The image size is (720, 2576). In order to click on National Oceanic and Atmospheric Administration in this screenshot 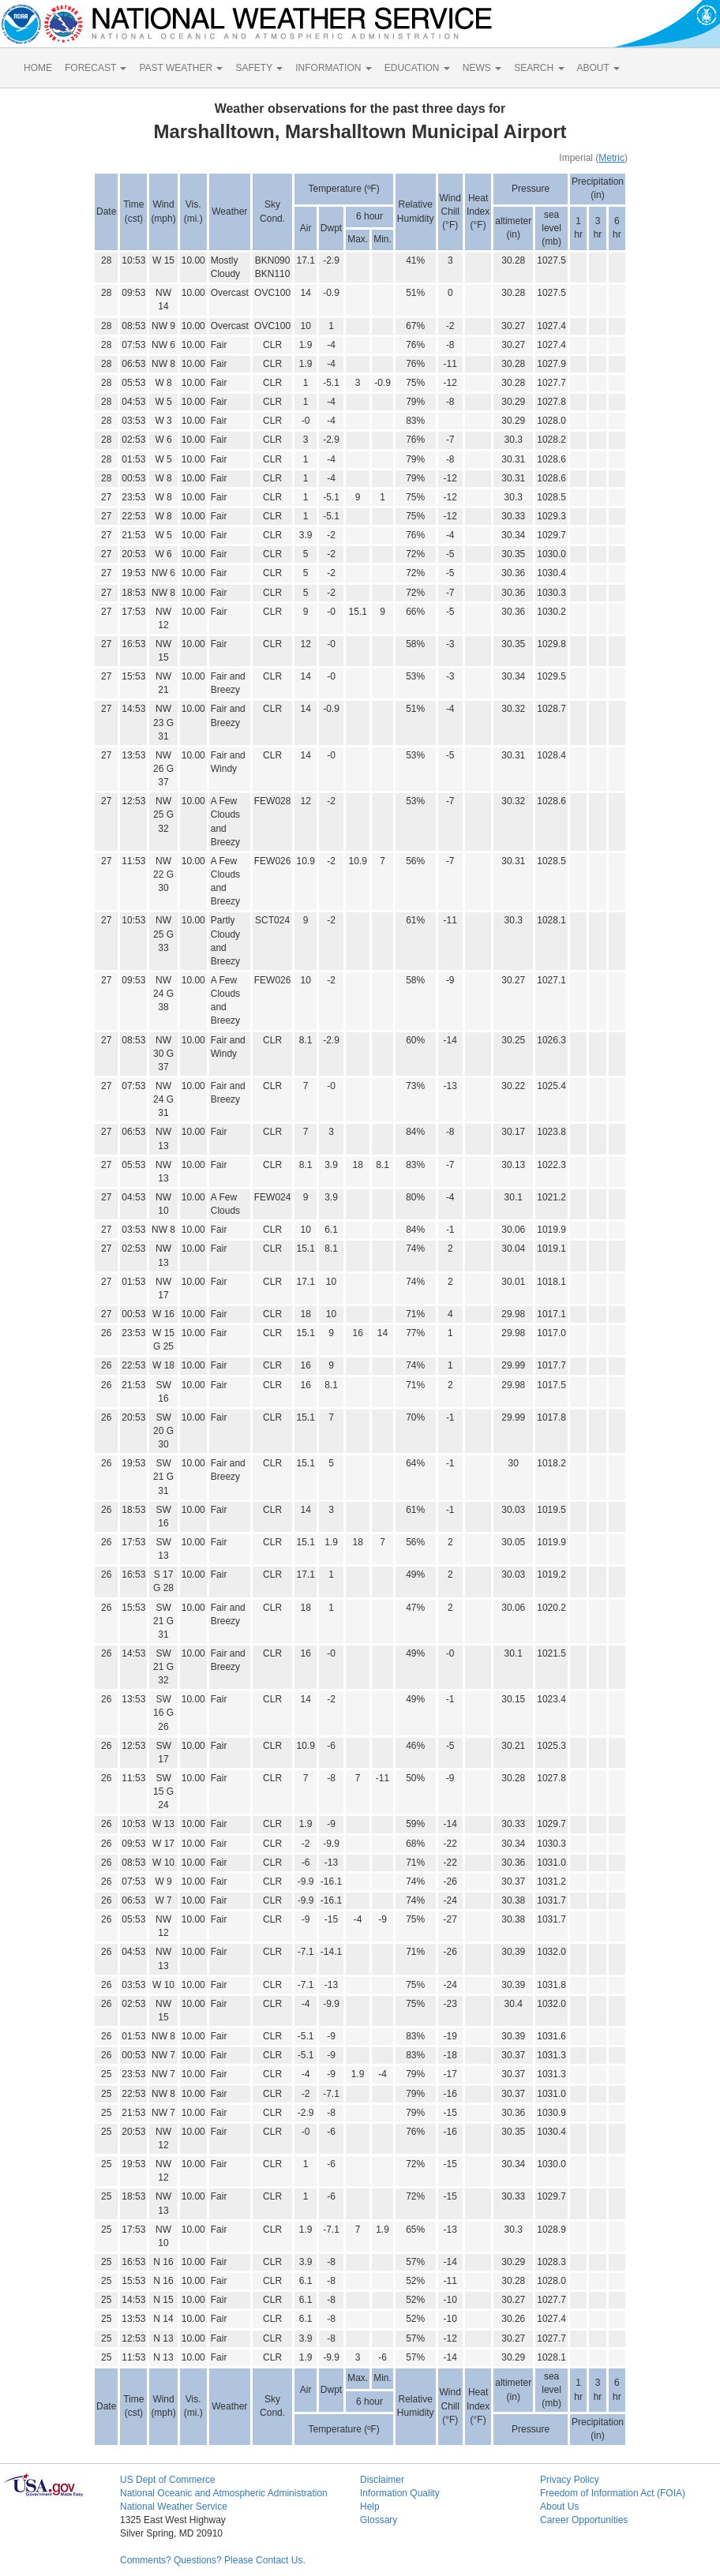, I will do `click(224, 2493)`.